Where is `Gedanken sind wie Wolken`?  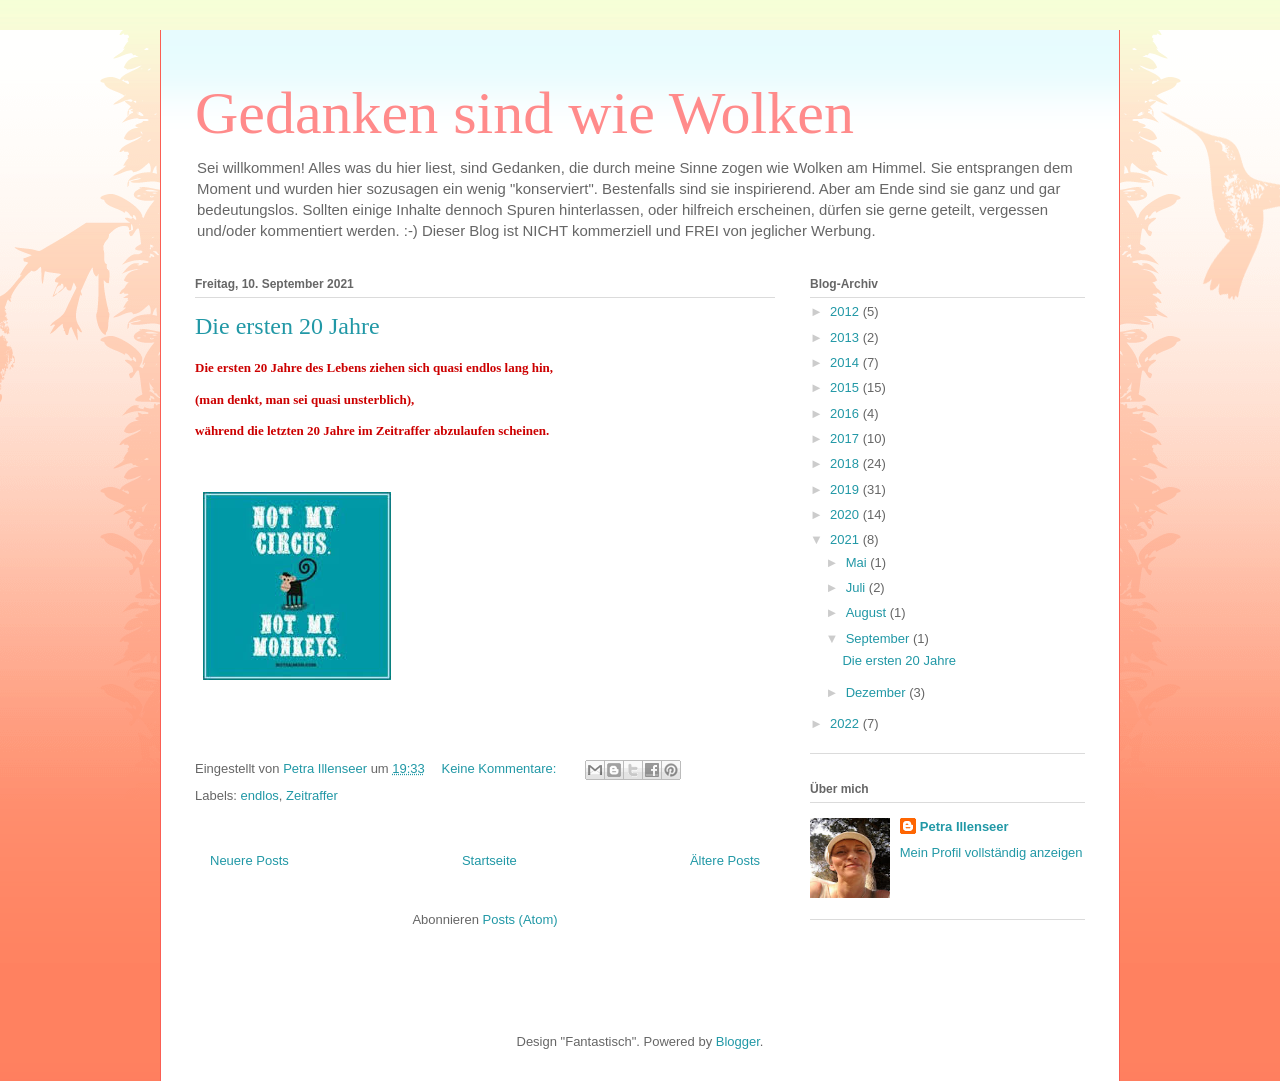 Gedanken sind wie Wolken is located at coordinates (524, 113).